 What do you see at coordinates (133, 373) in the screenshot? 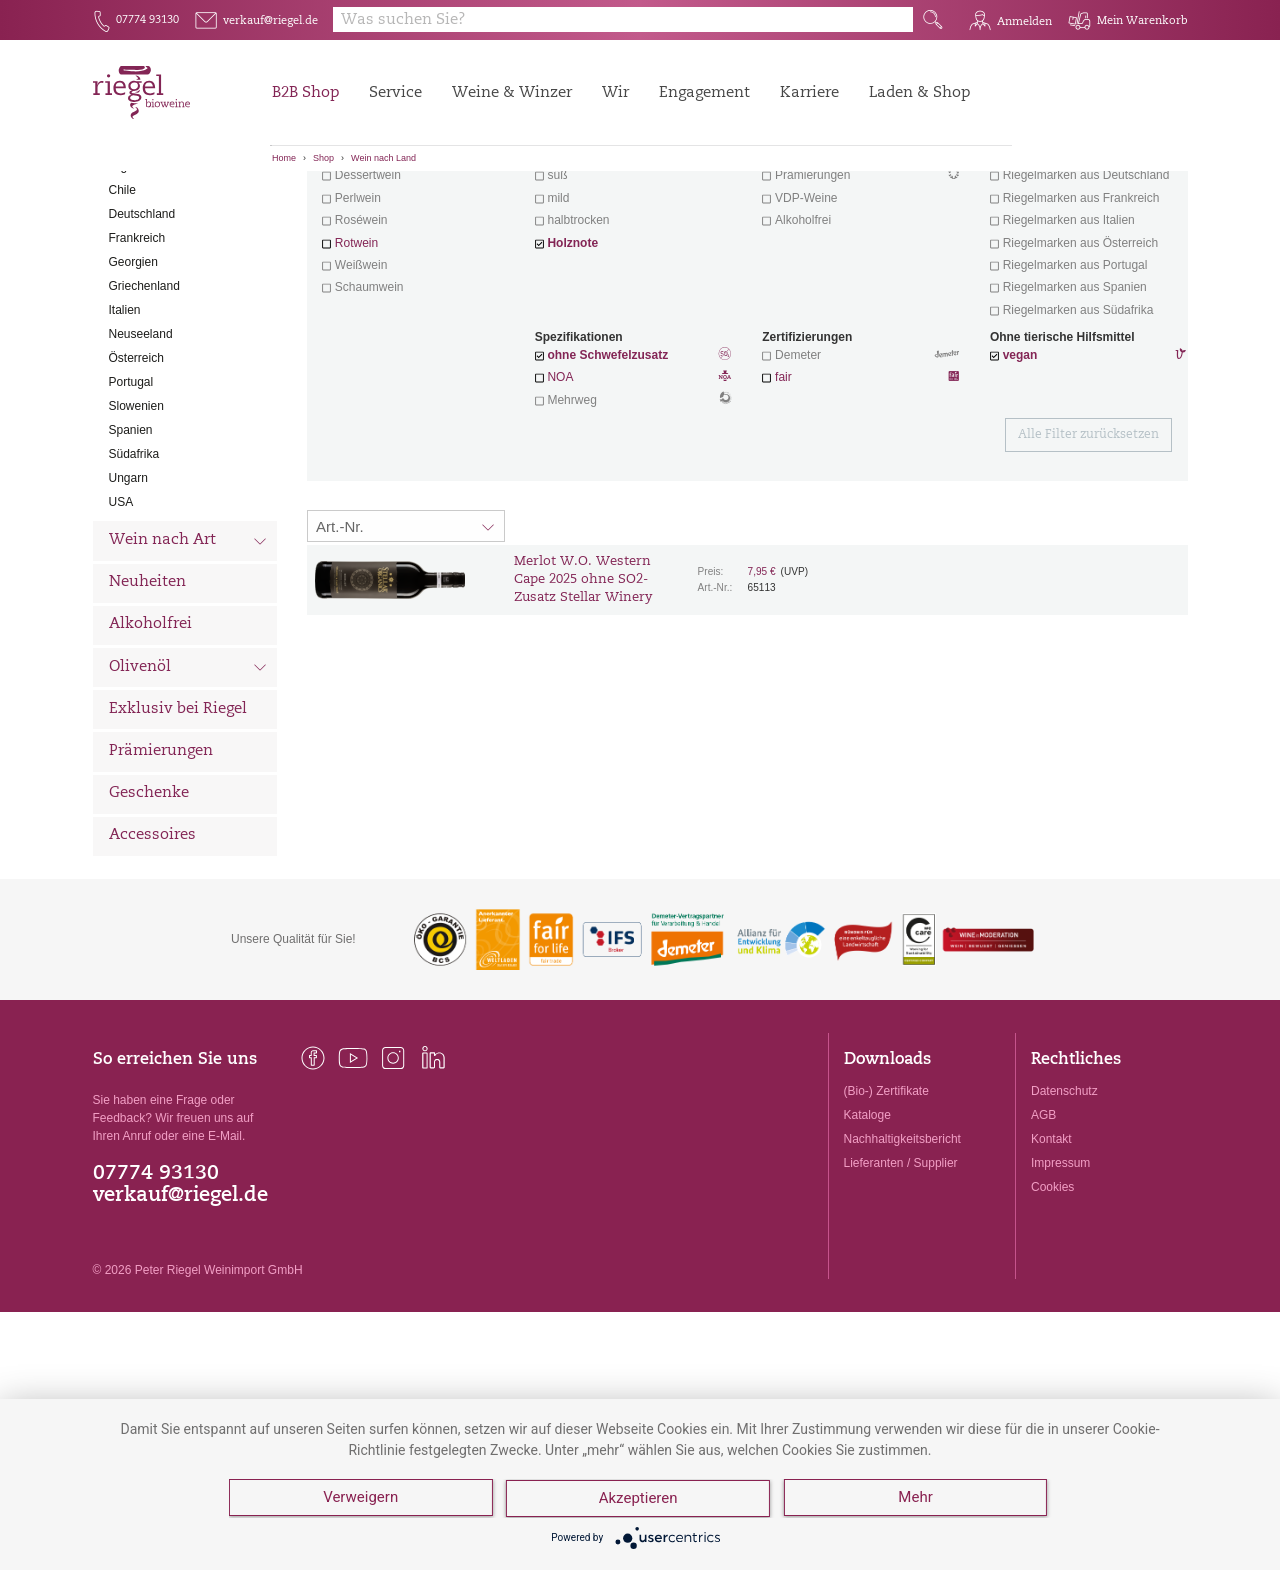
I see `Georgien` at bounding box center [133, 373].